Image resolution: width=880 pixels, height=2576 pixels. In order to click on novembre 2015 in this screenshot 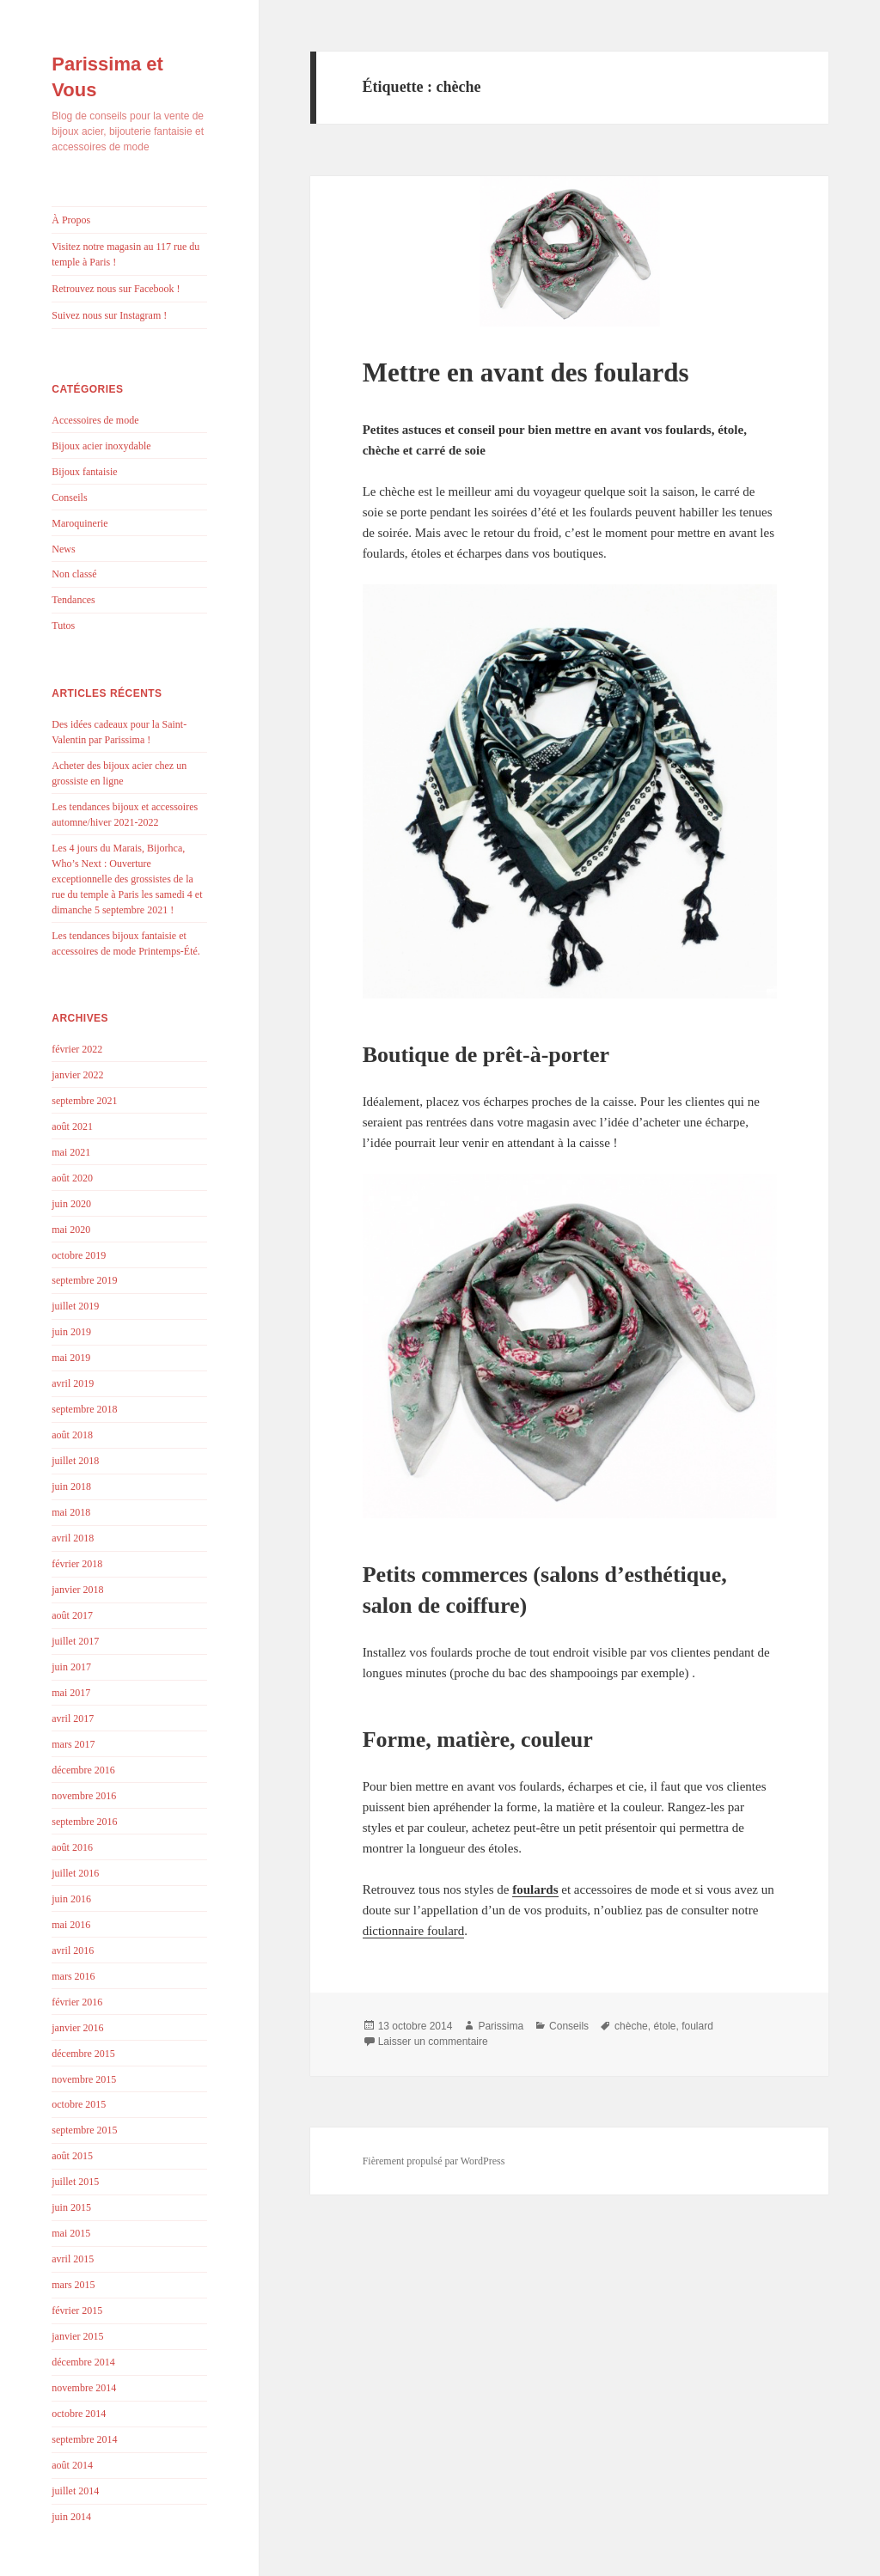, I will do `click(84, 2079)`.